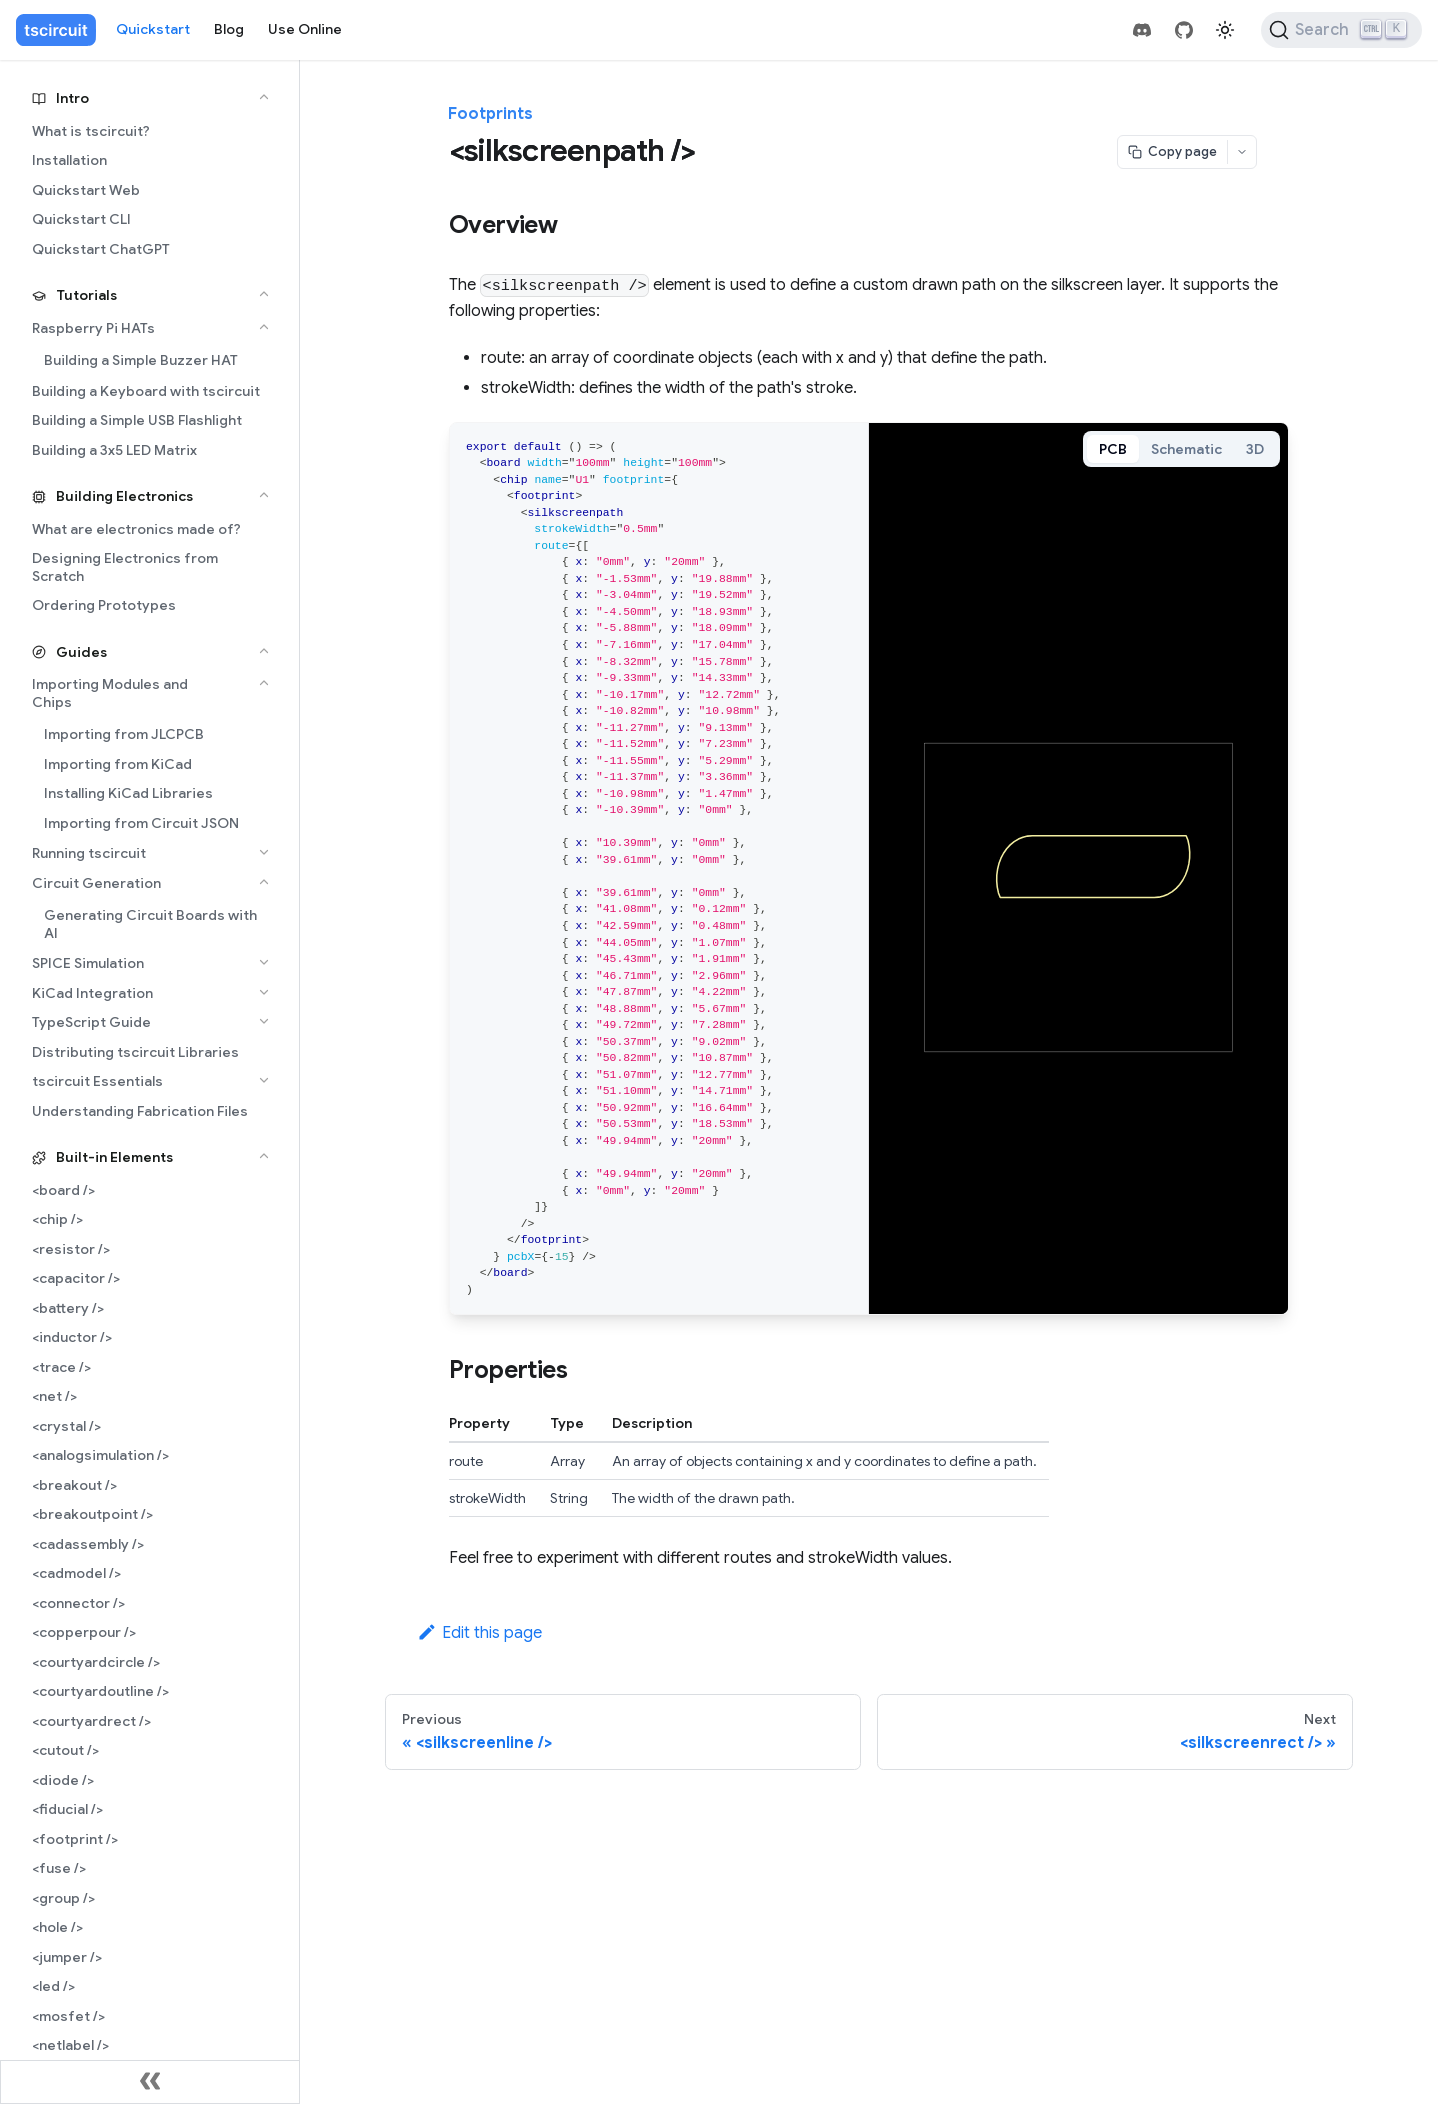  What do you see at coordinates (81, 219) in the screenshot?
I see `Quickstart CLI` at bounding box center [81, 219].